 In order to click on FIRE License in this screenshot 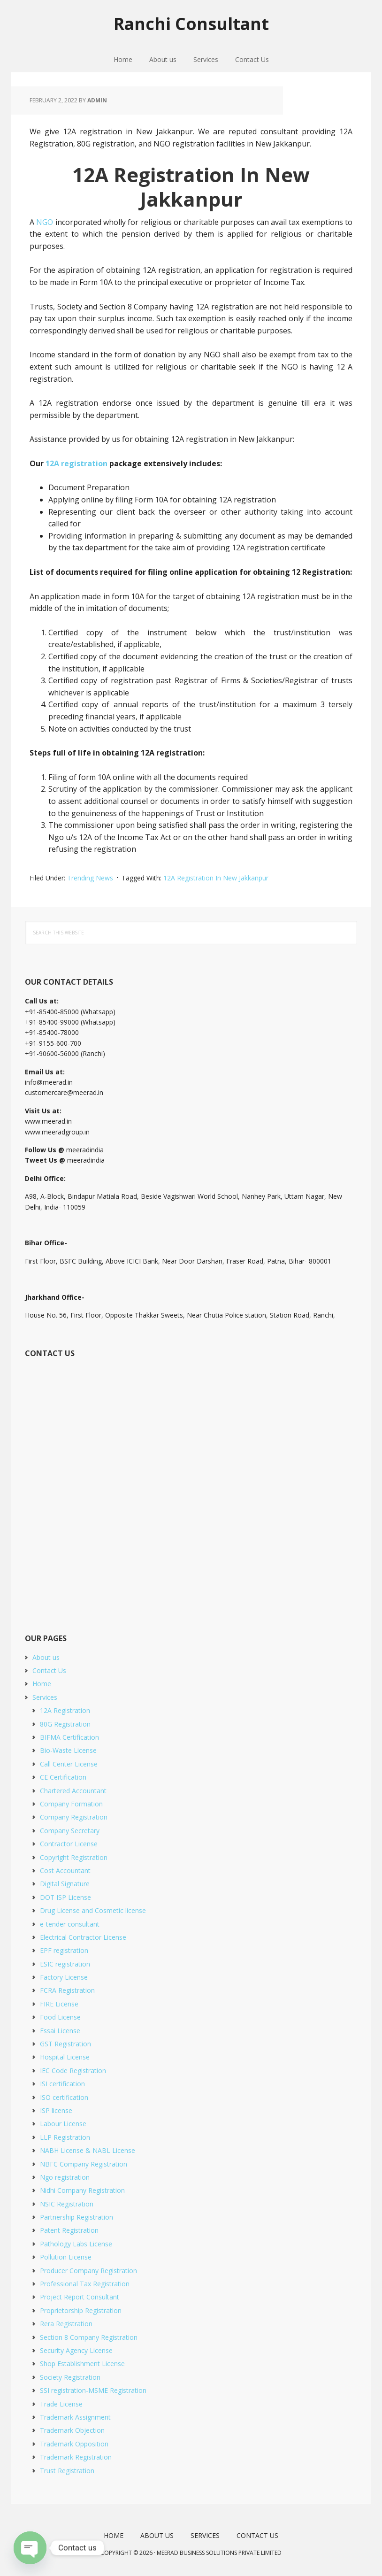, I will do `click(59, 2003)`.